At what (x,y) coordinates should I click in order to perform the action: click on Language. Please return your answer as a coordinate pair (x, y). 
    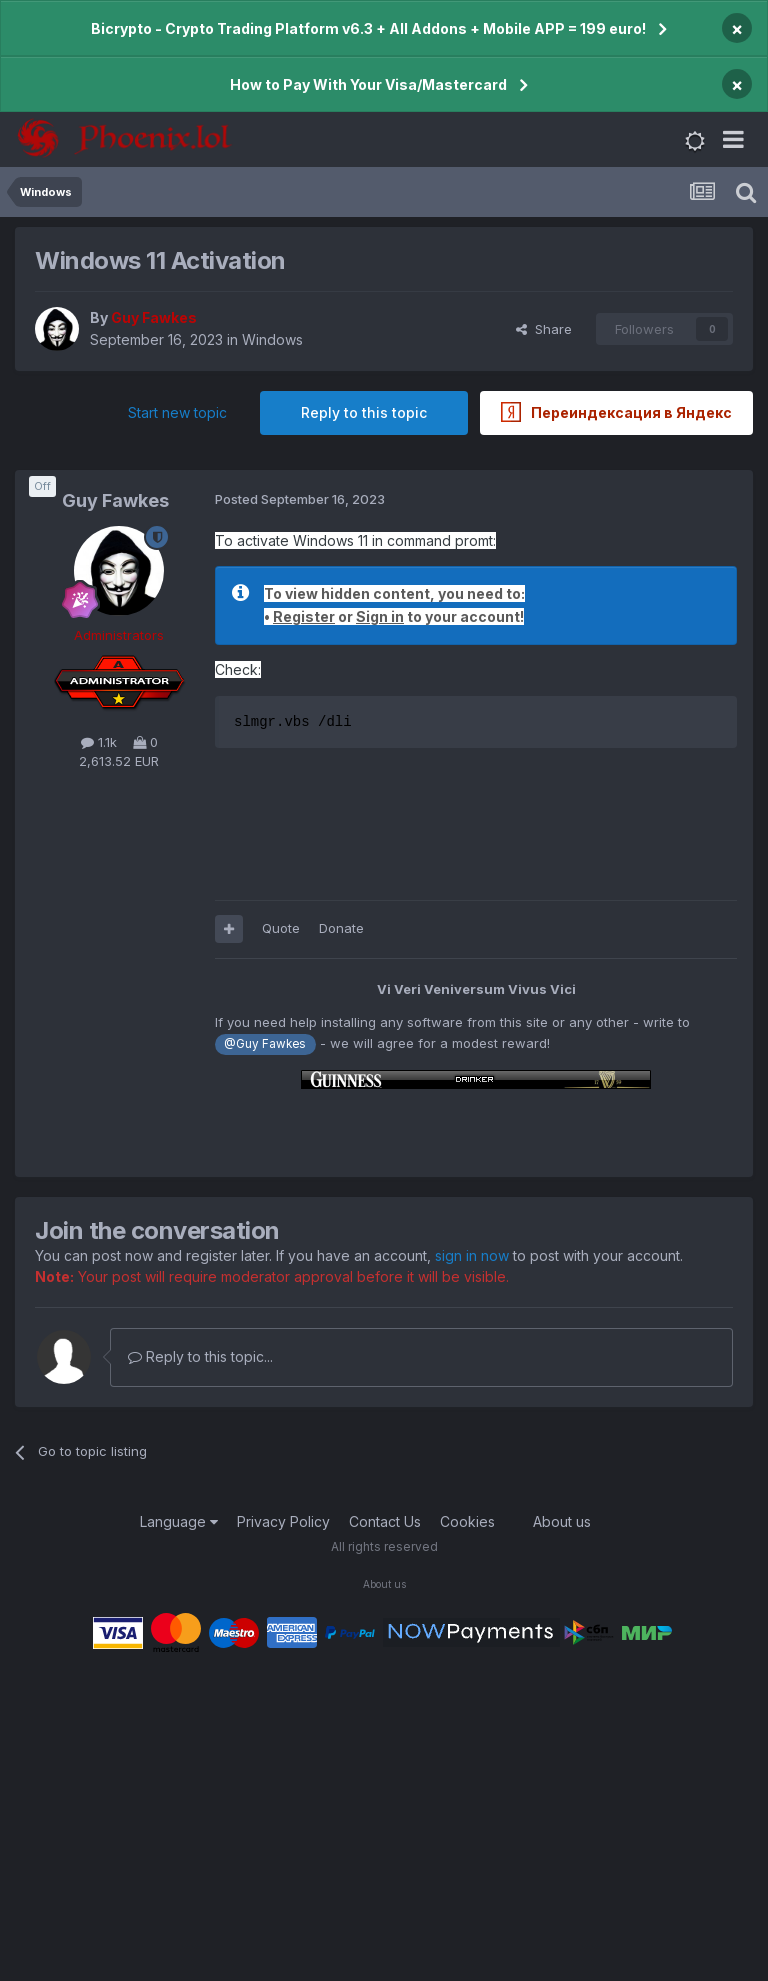
    Looking at the image, I should click on (179, 1521).